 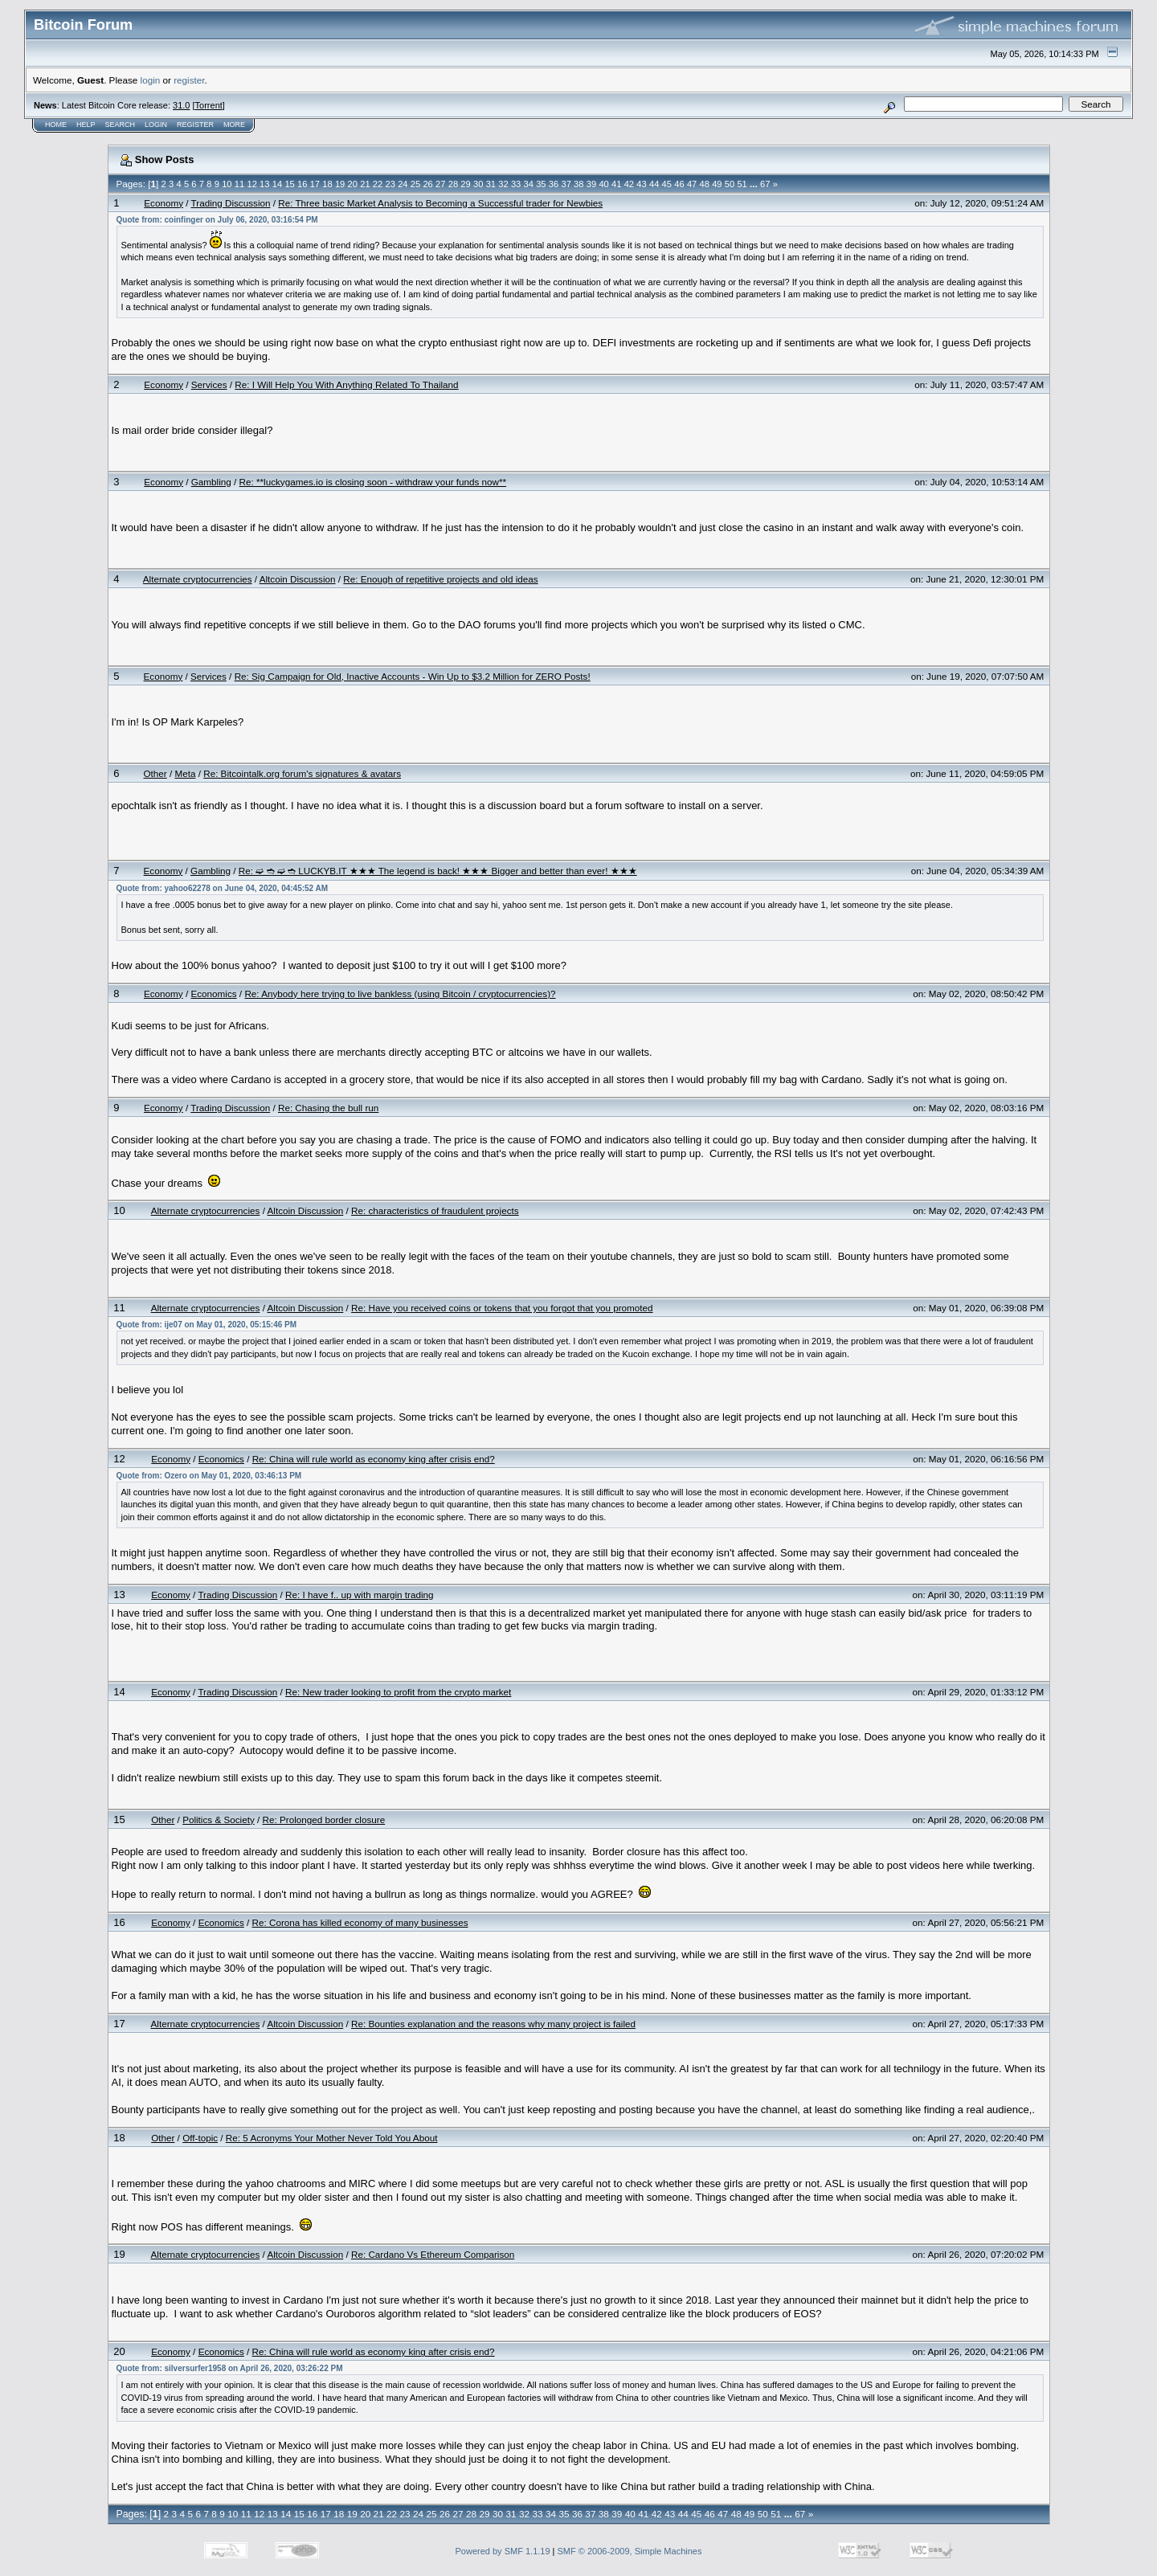 I want to click on Re: Prolonged border closure, so click(x=324, y=1819).